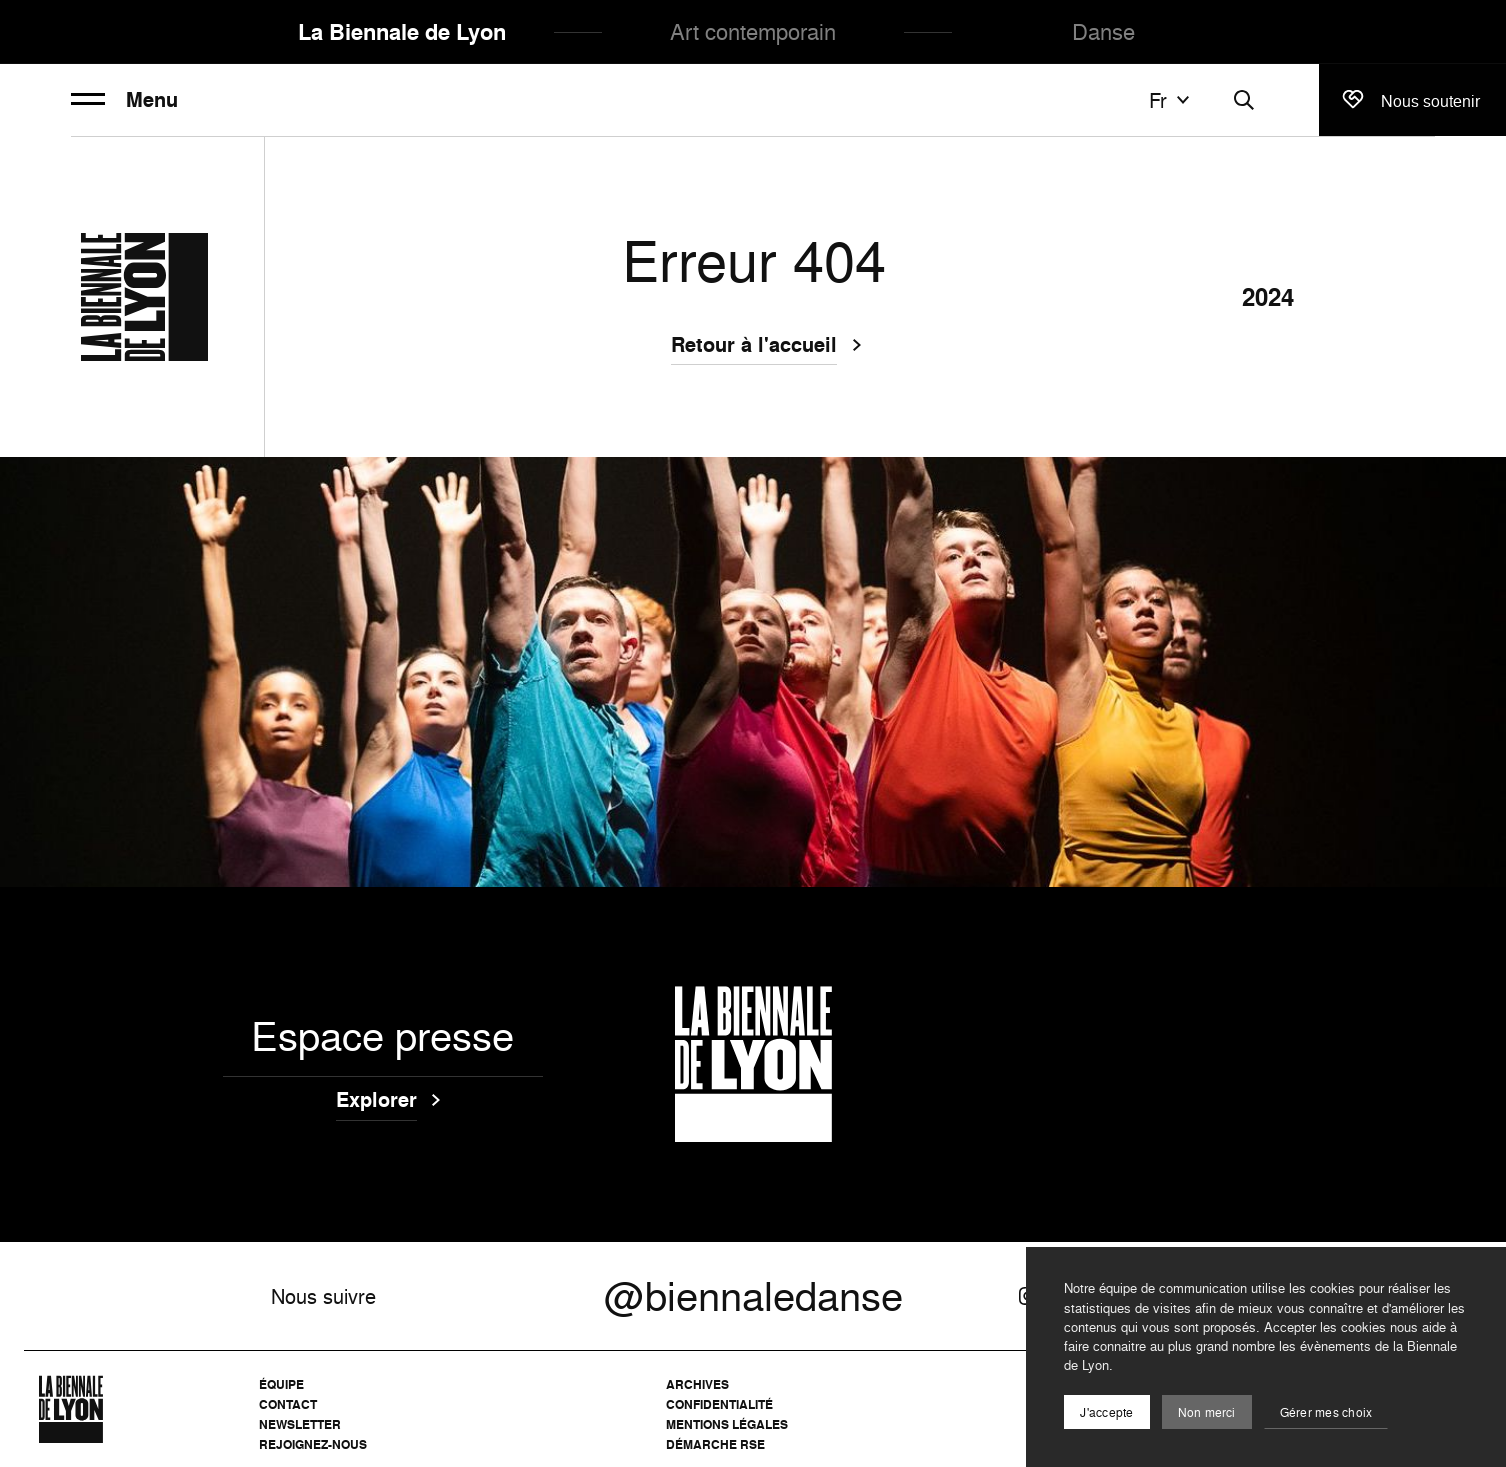  Describe the element at coordinates (1172, 100) in the screenshot. I see `fr` at that location.